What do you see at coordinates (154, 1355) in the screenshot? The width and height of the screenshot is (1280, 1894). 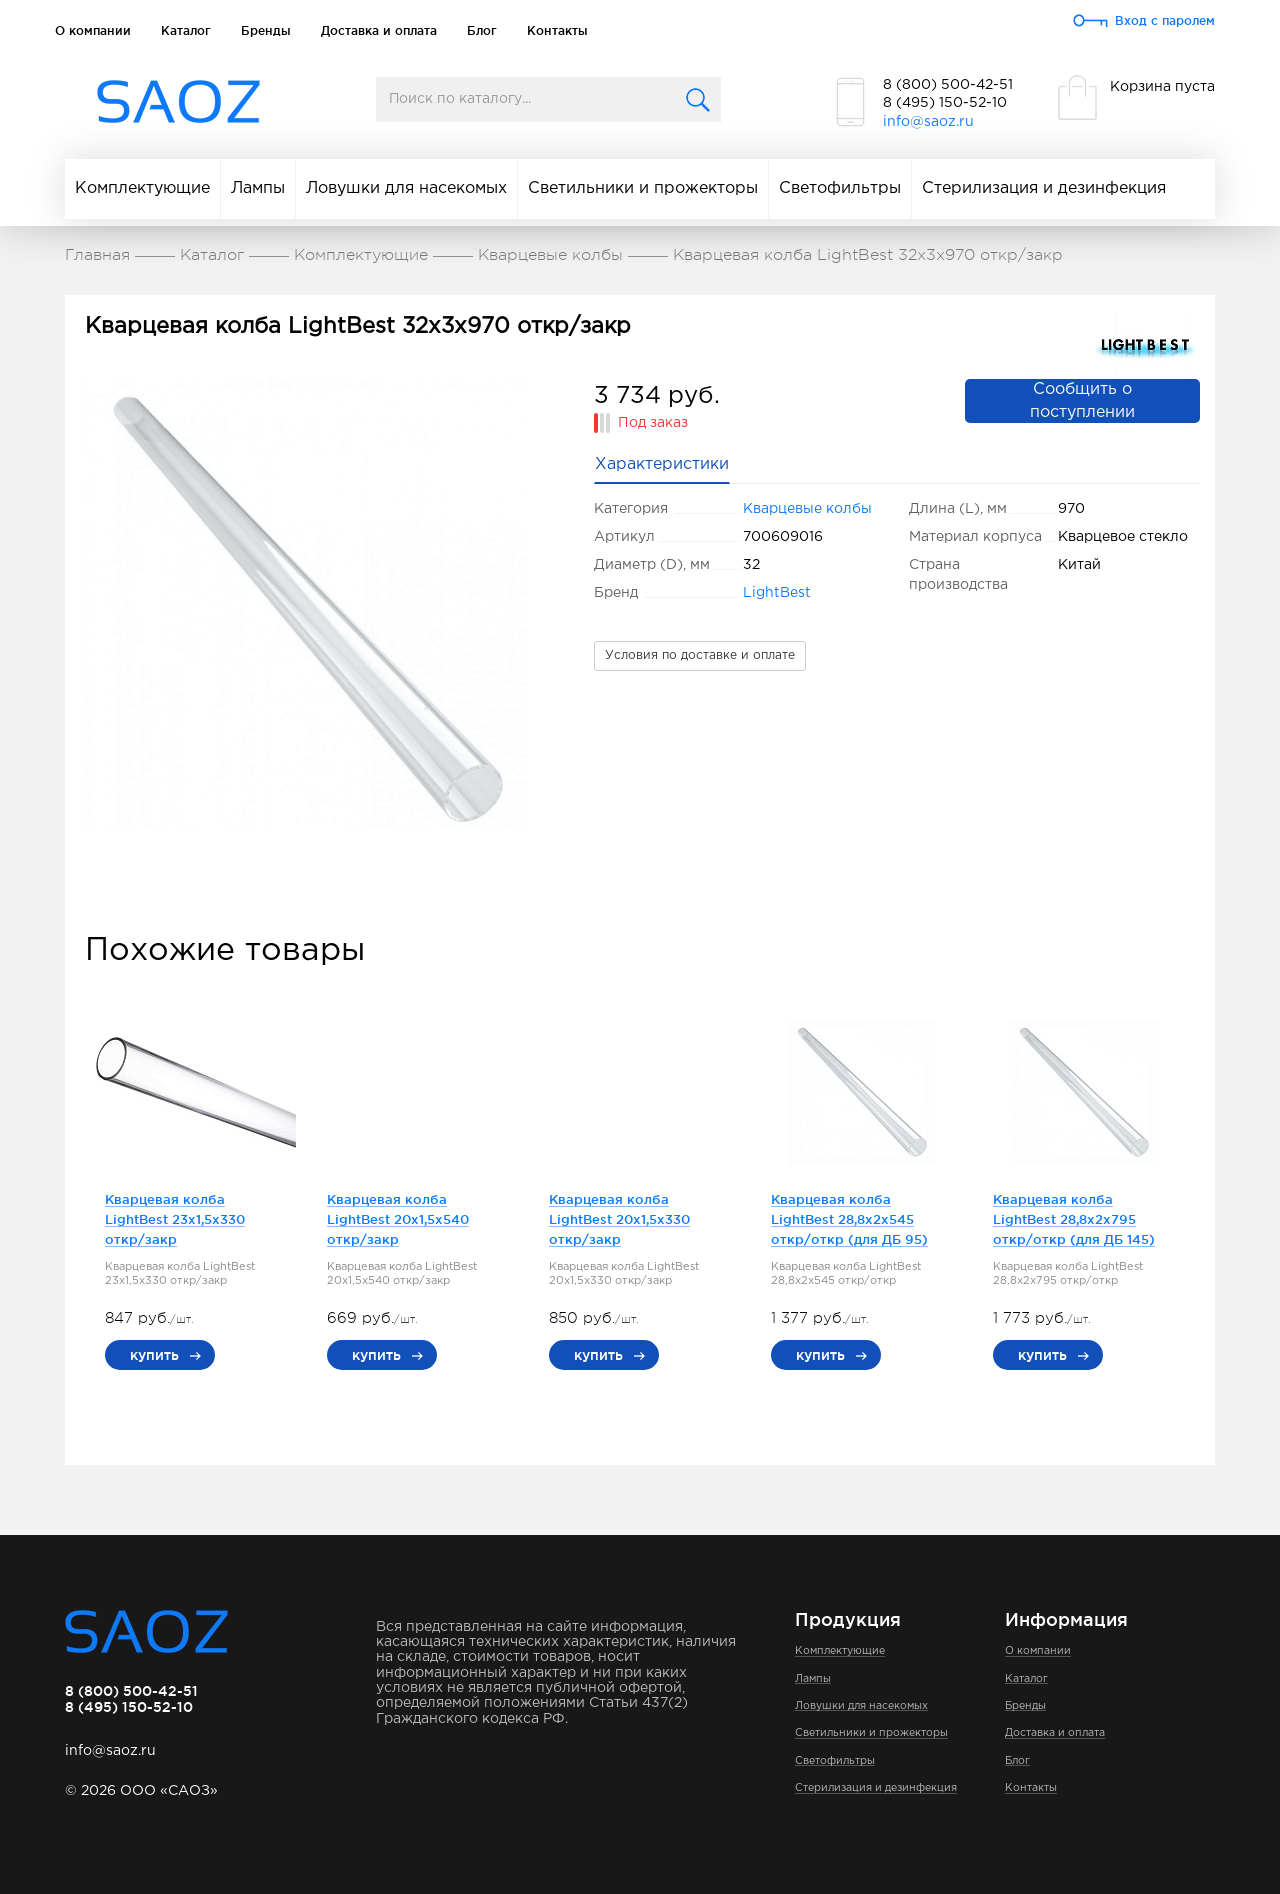 I see `купить` at bounding box center [154, 1355].